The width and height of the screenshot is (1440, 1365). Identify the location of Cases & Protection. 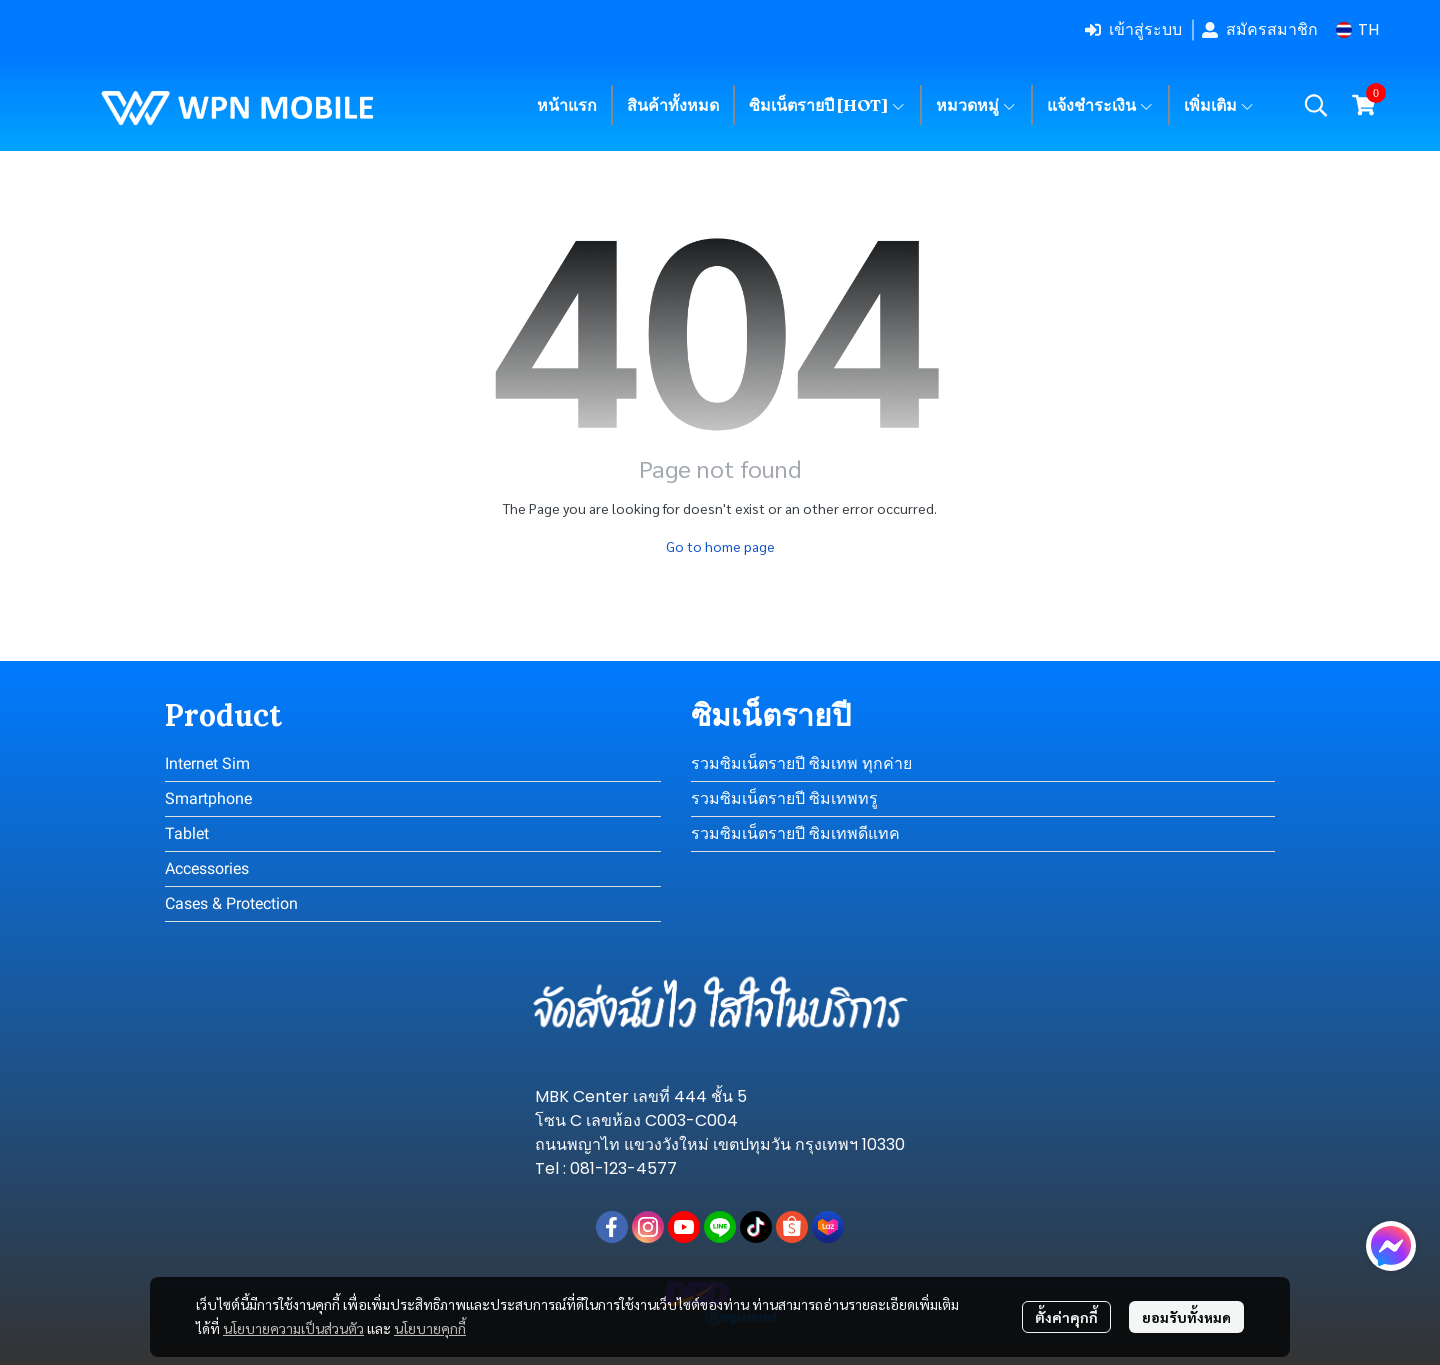
(231, 903).